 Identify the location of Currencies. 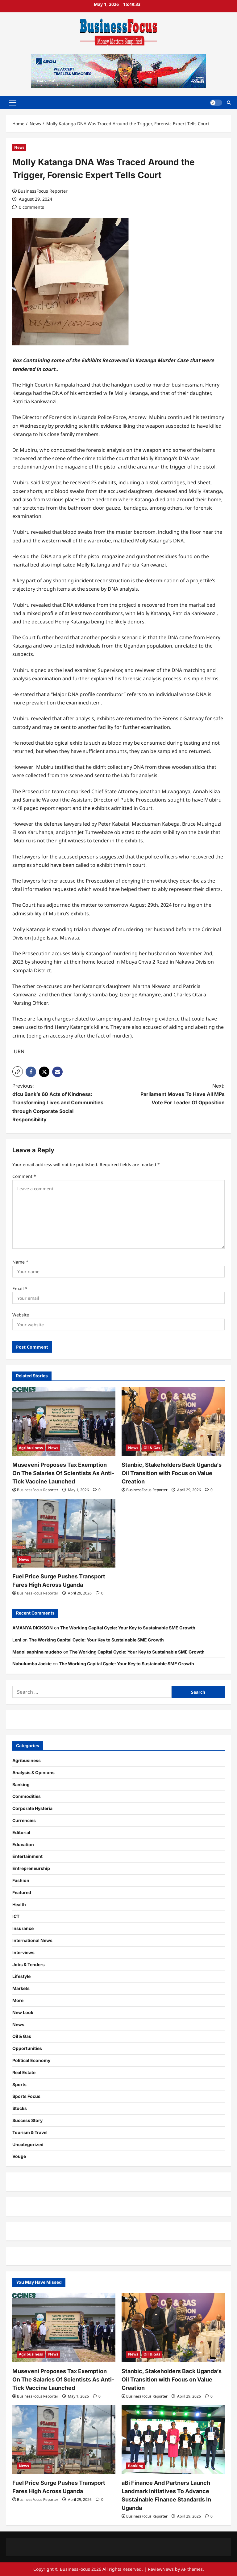
(24, 1820).